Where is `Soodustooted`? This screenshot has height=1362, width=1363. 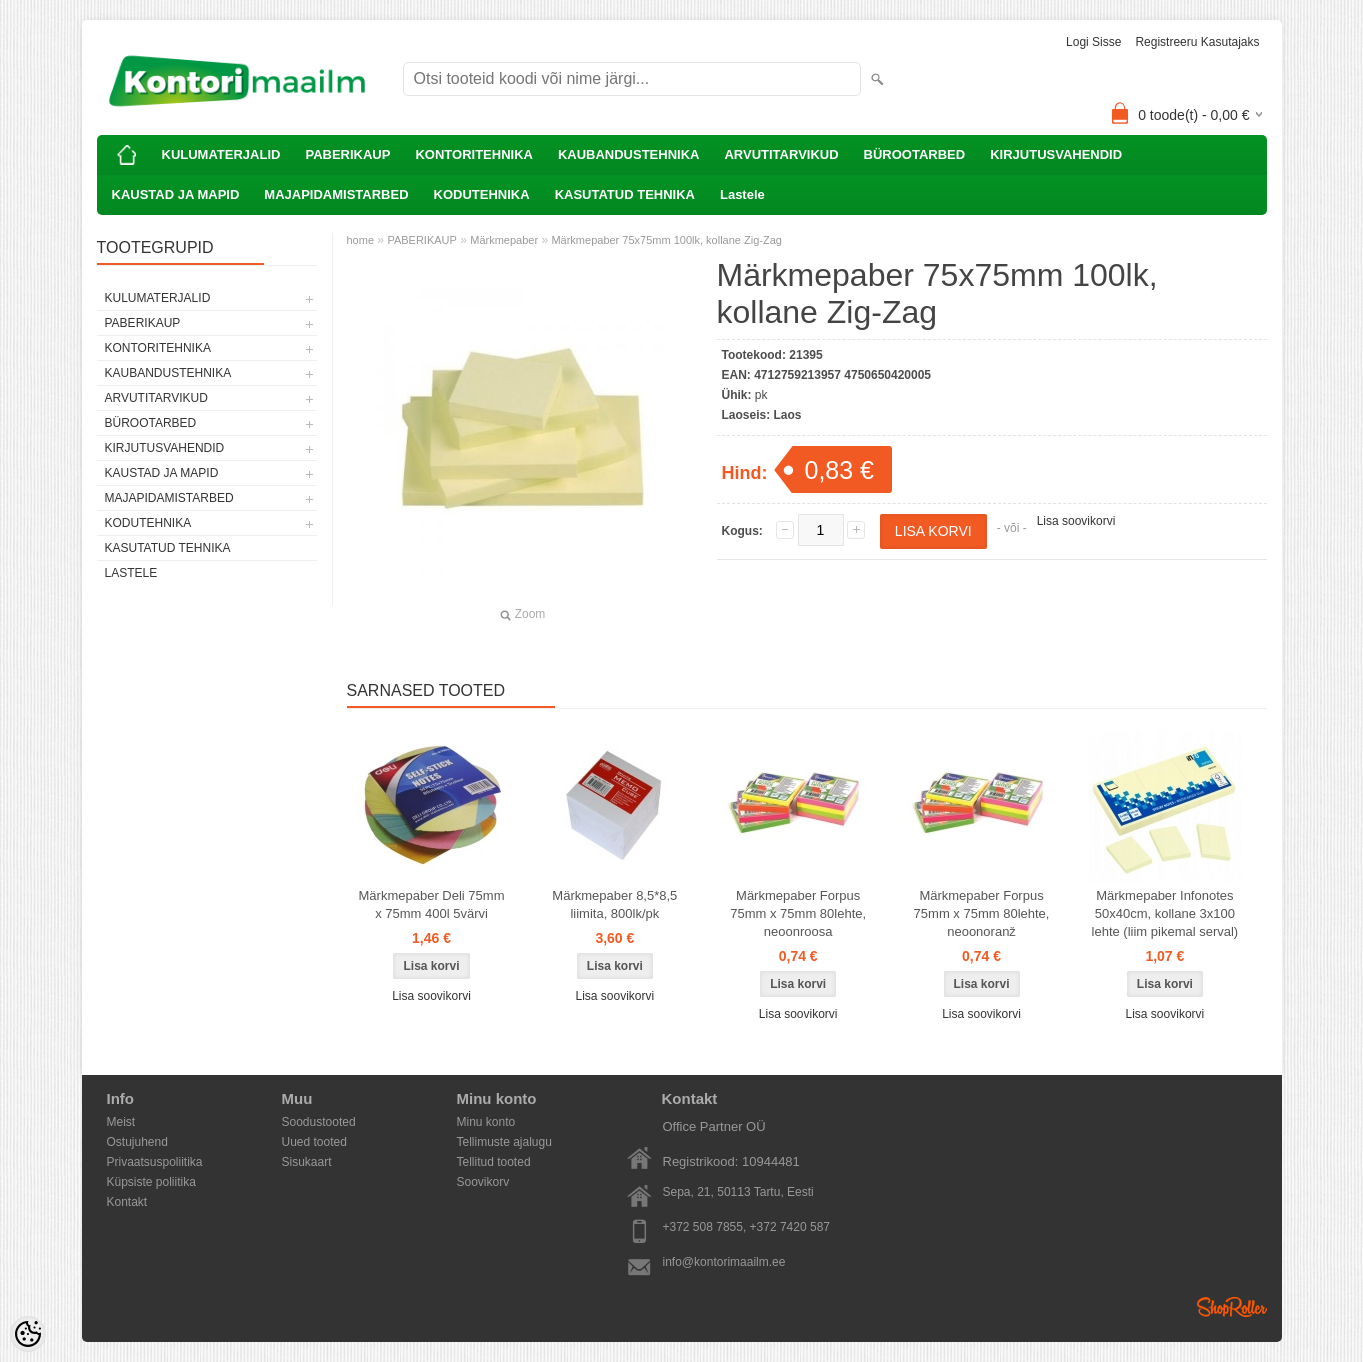 Soodustooted is located at coordinates (319, 1122).